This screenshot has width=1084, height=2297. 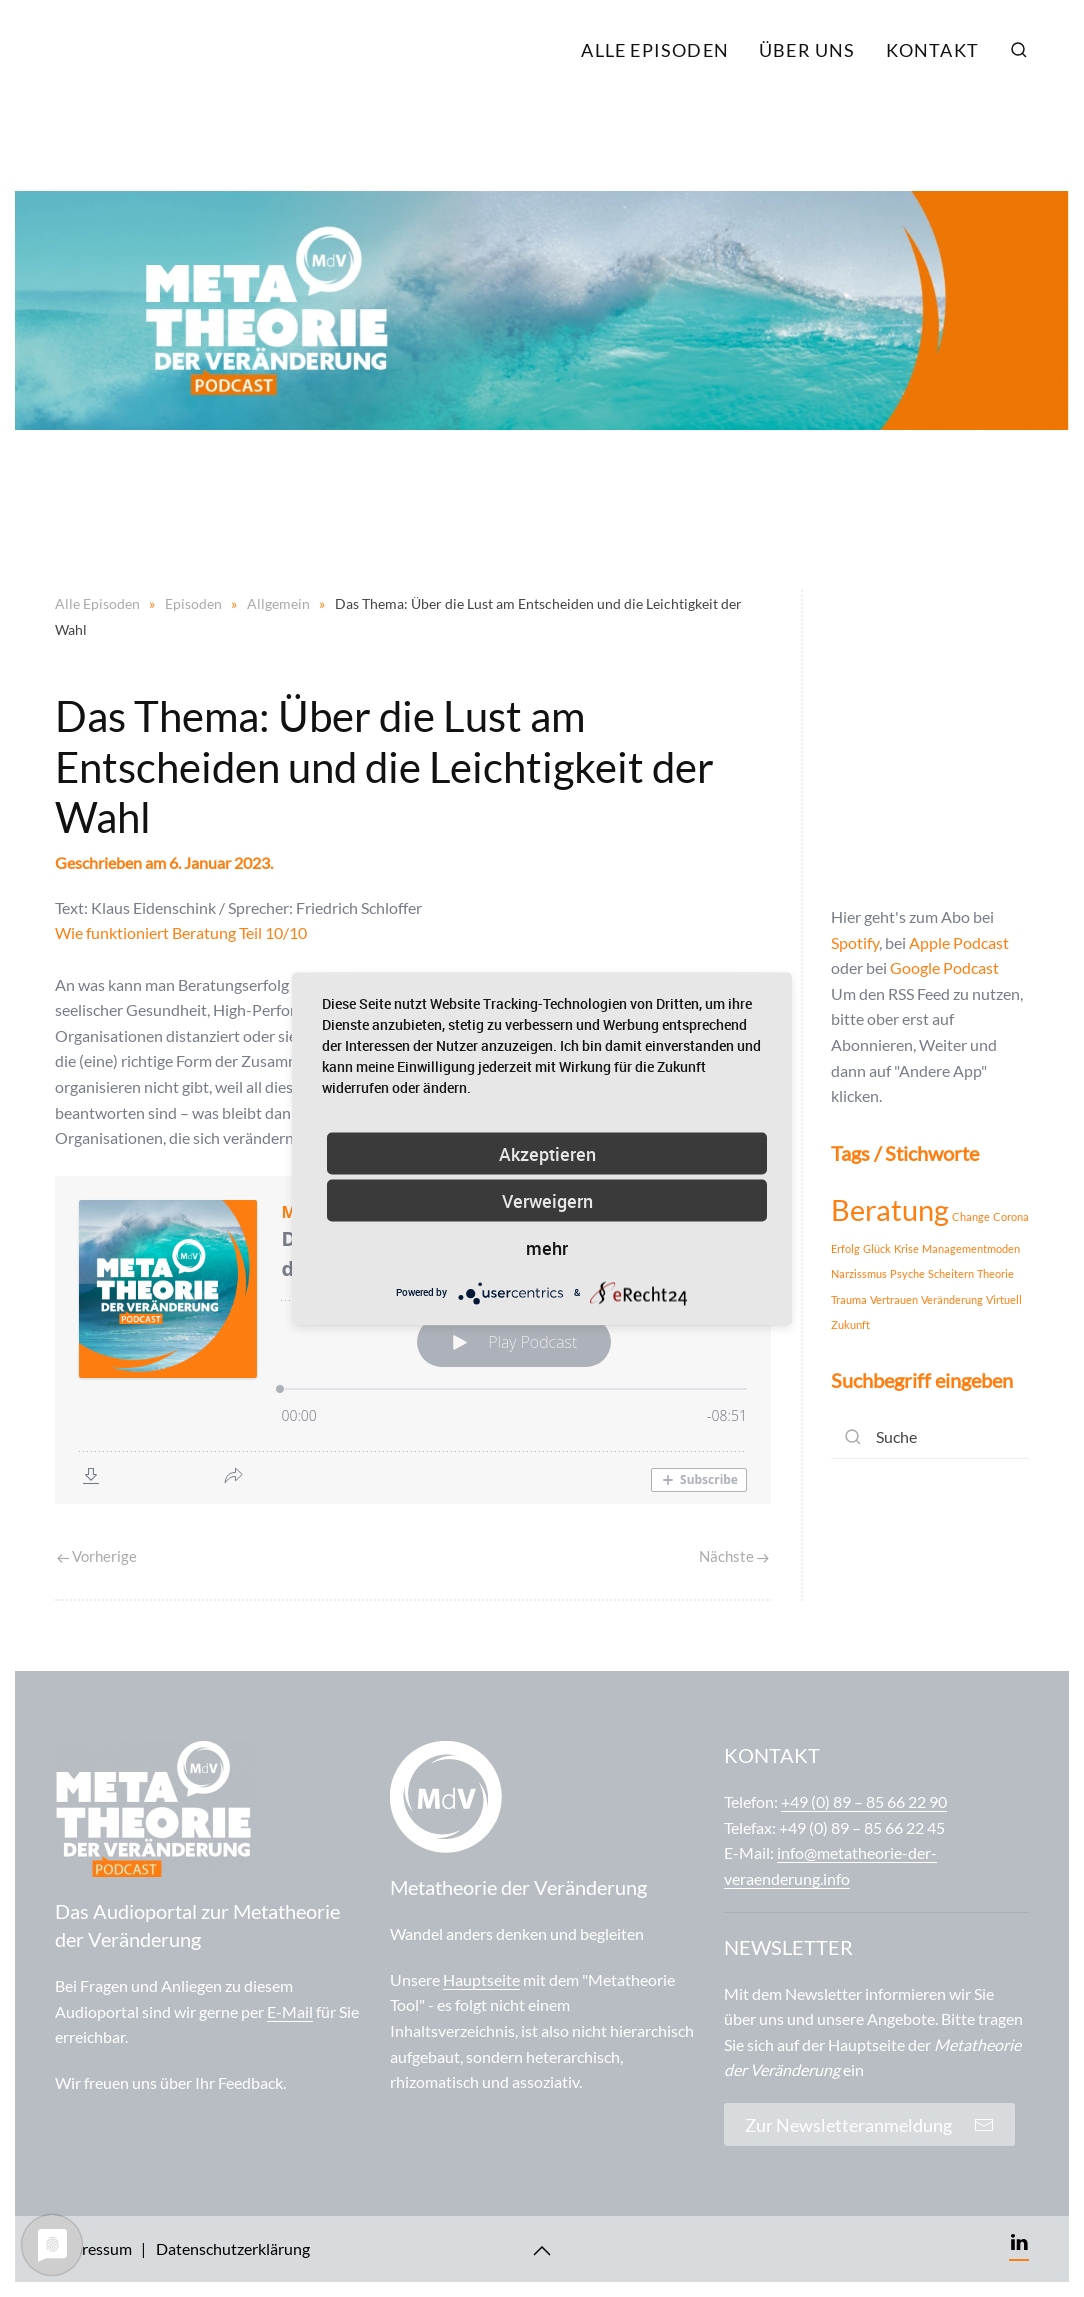 I want to click on Virtuell [Virtuell (1 Eintrag)], so click(x=1004, y=1299).